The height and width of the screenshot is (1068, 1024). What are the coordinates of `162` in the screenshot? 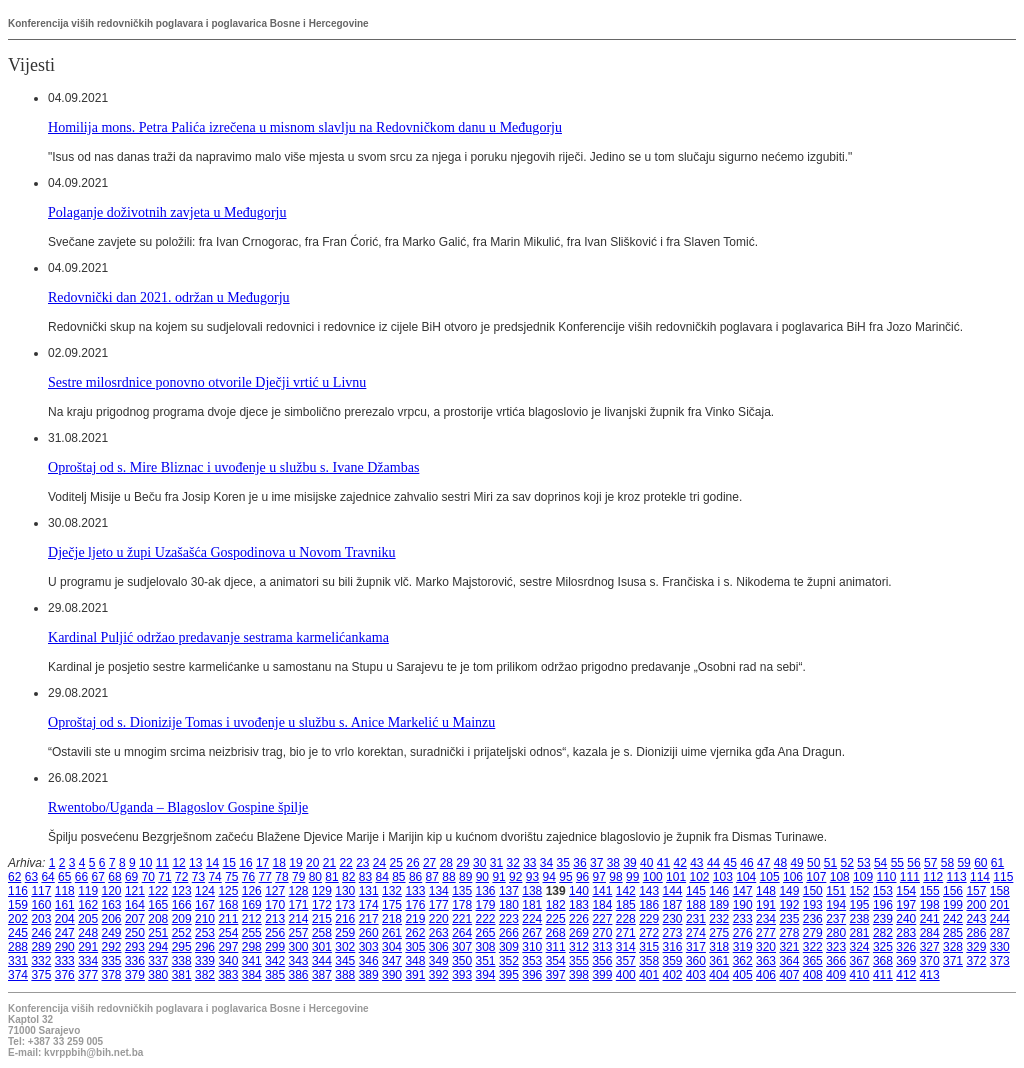 It's located at (88, 905).